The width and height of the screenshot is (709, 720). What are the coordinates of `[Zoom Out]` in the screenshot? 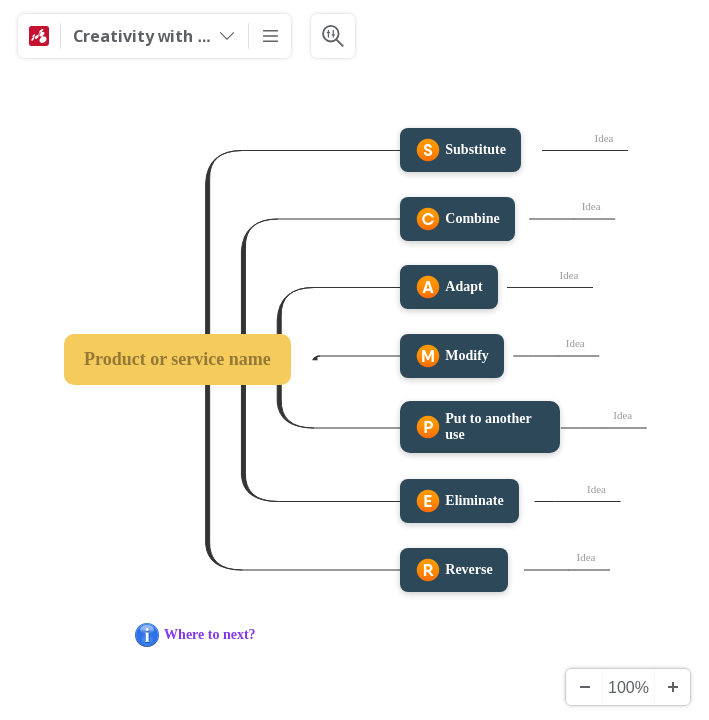 It's located at (584, 687).